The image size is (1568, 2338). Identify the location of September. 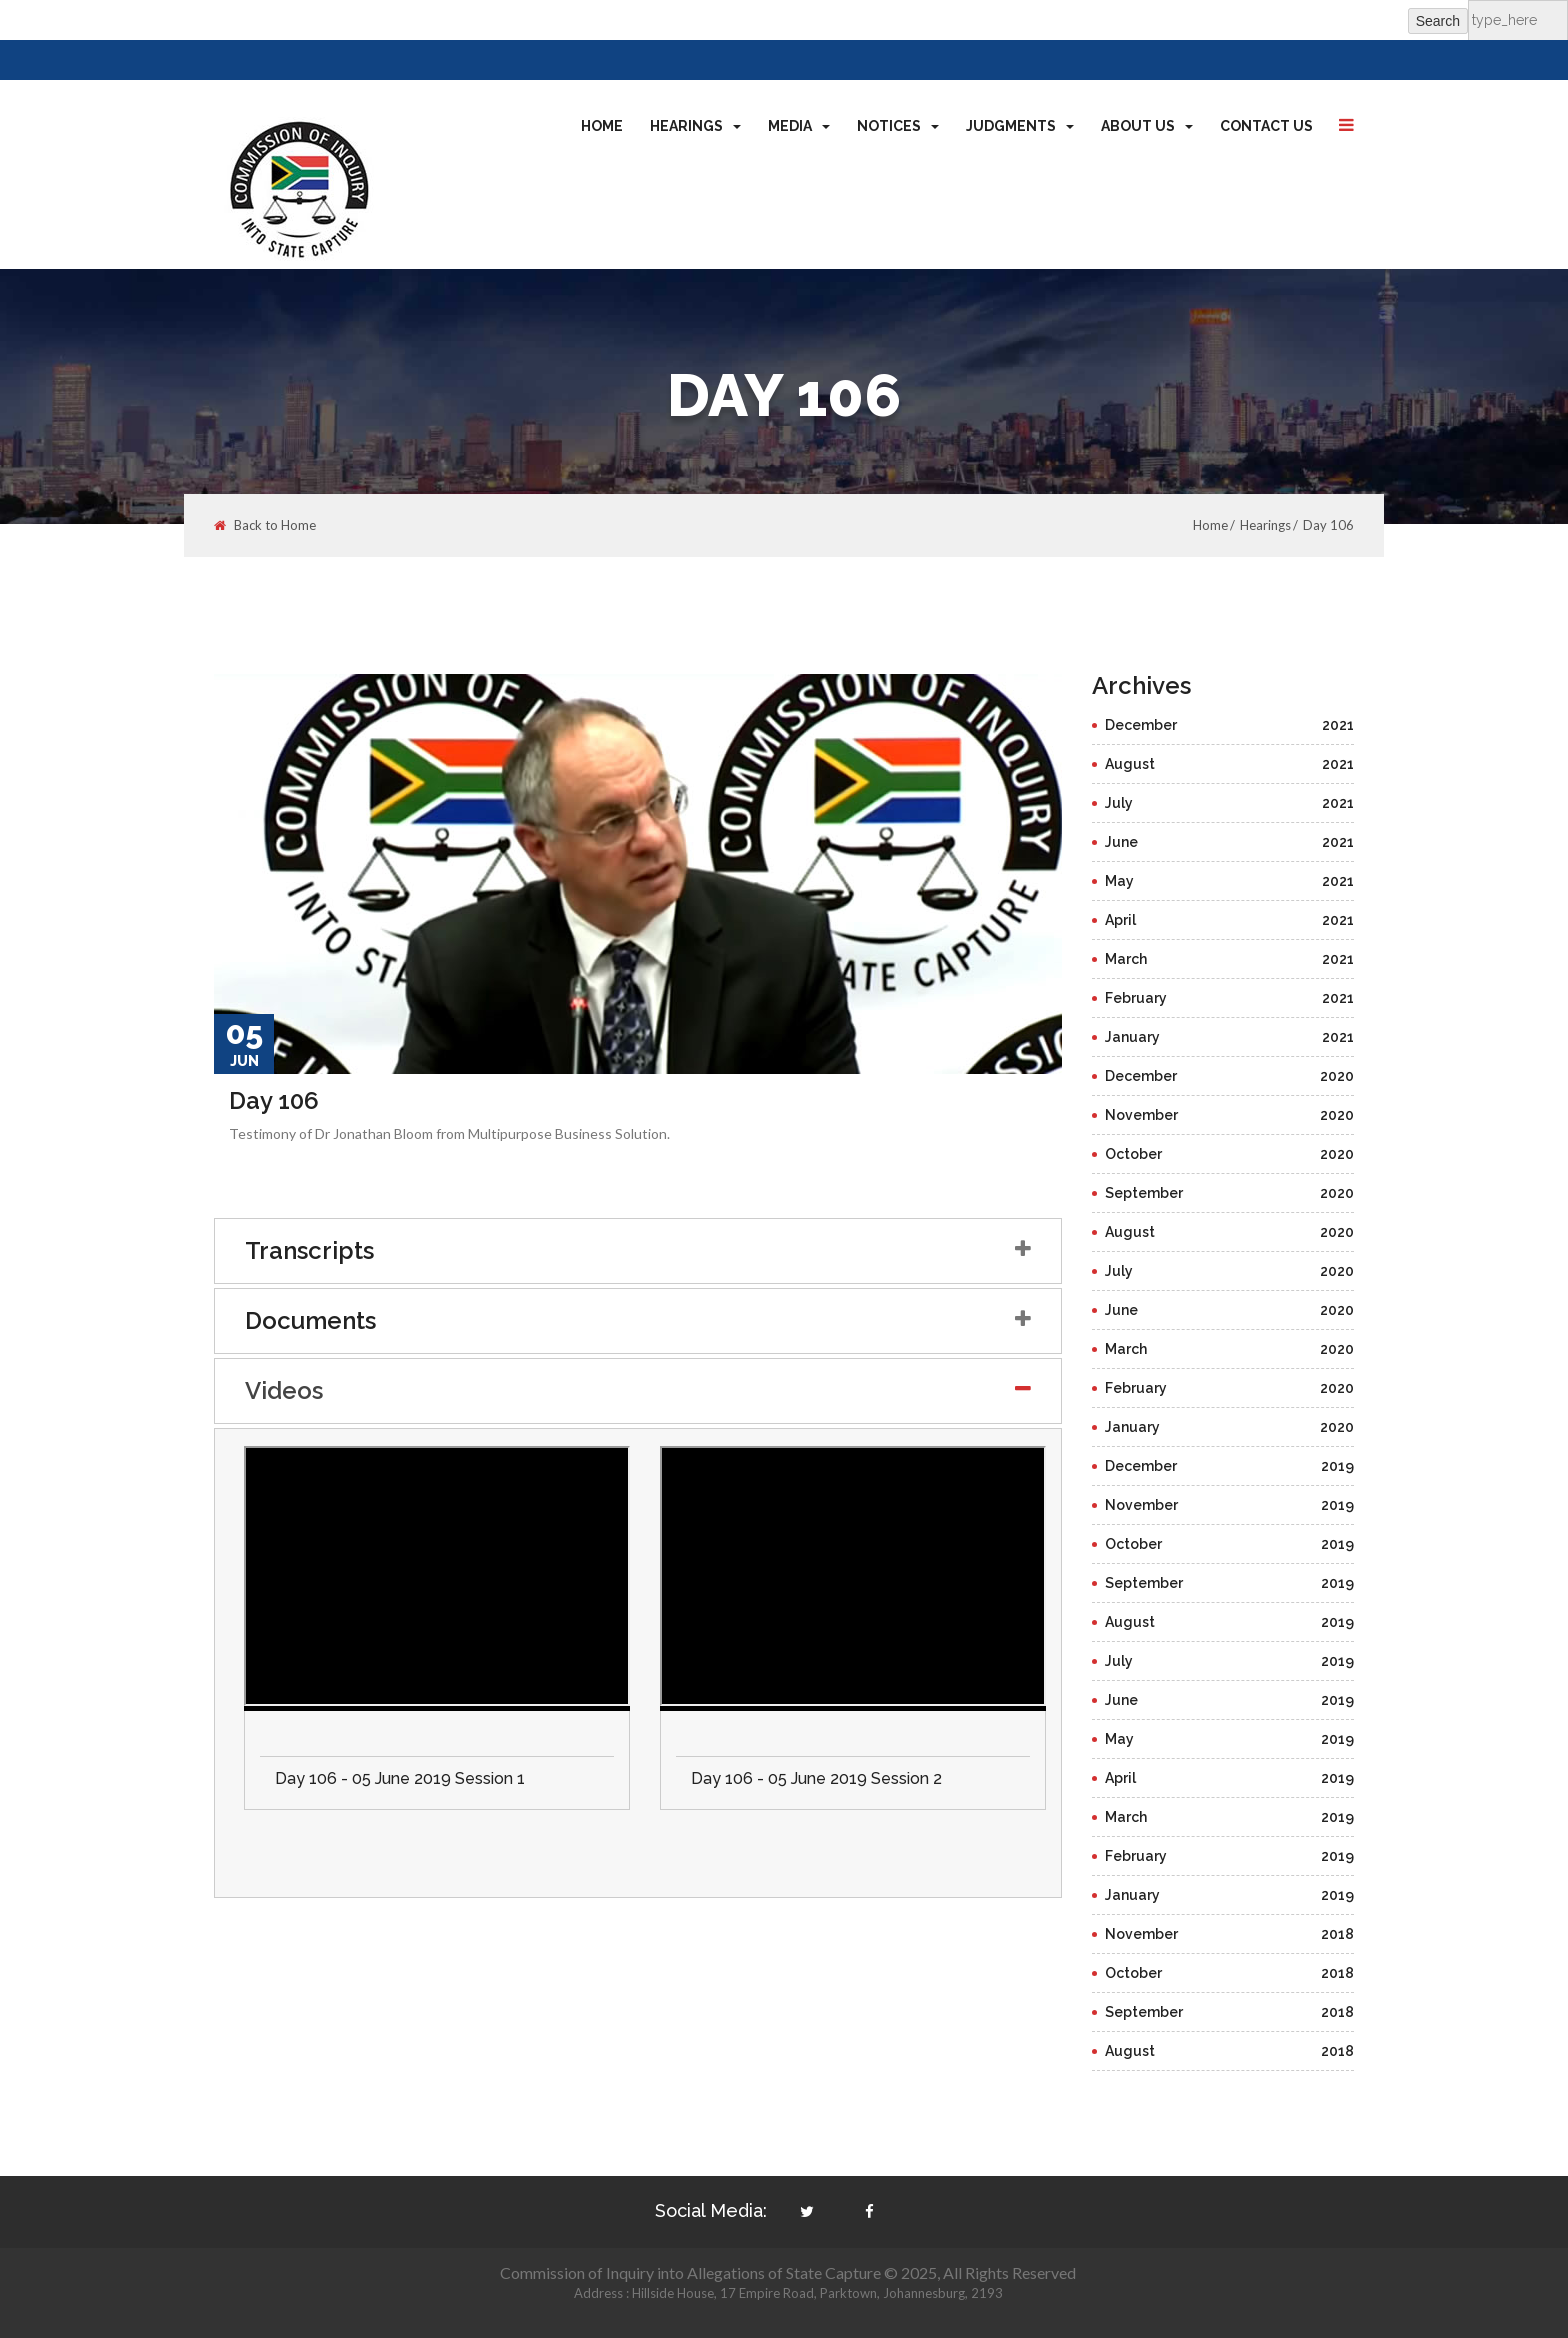
(1230, 1193).